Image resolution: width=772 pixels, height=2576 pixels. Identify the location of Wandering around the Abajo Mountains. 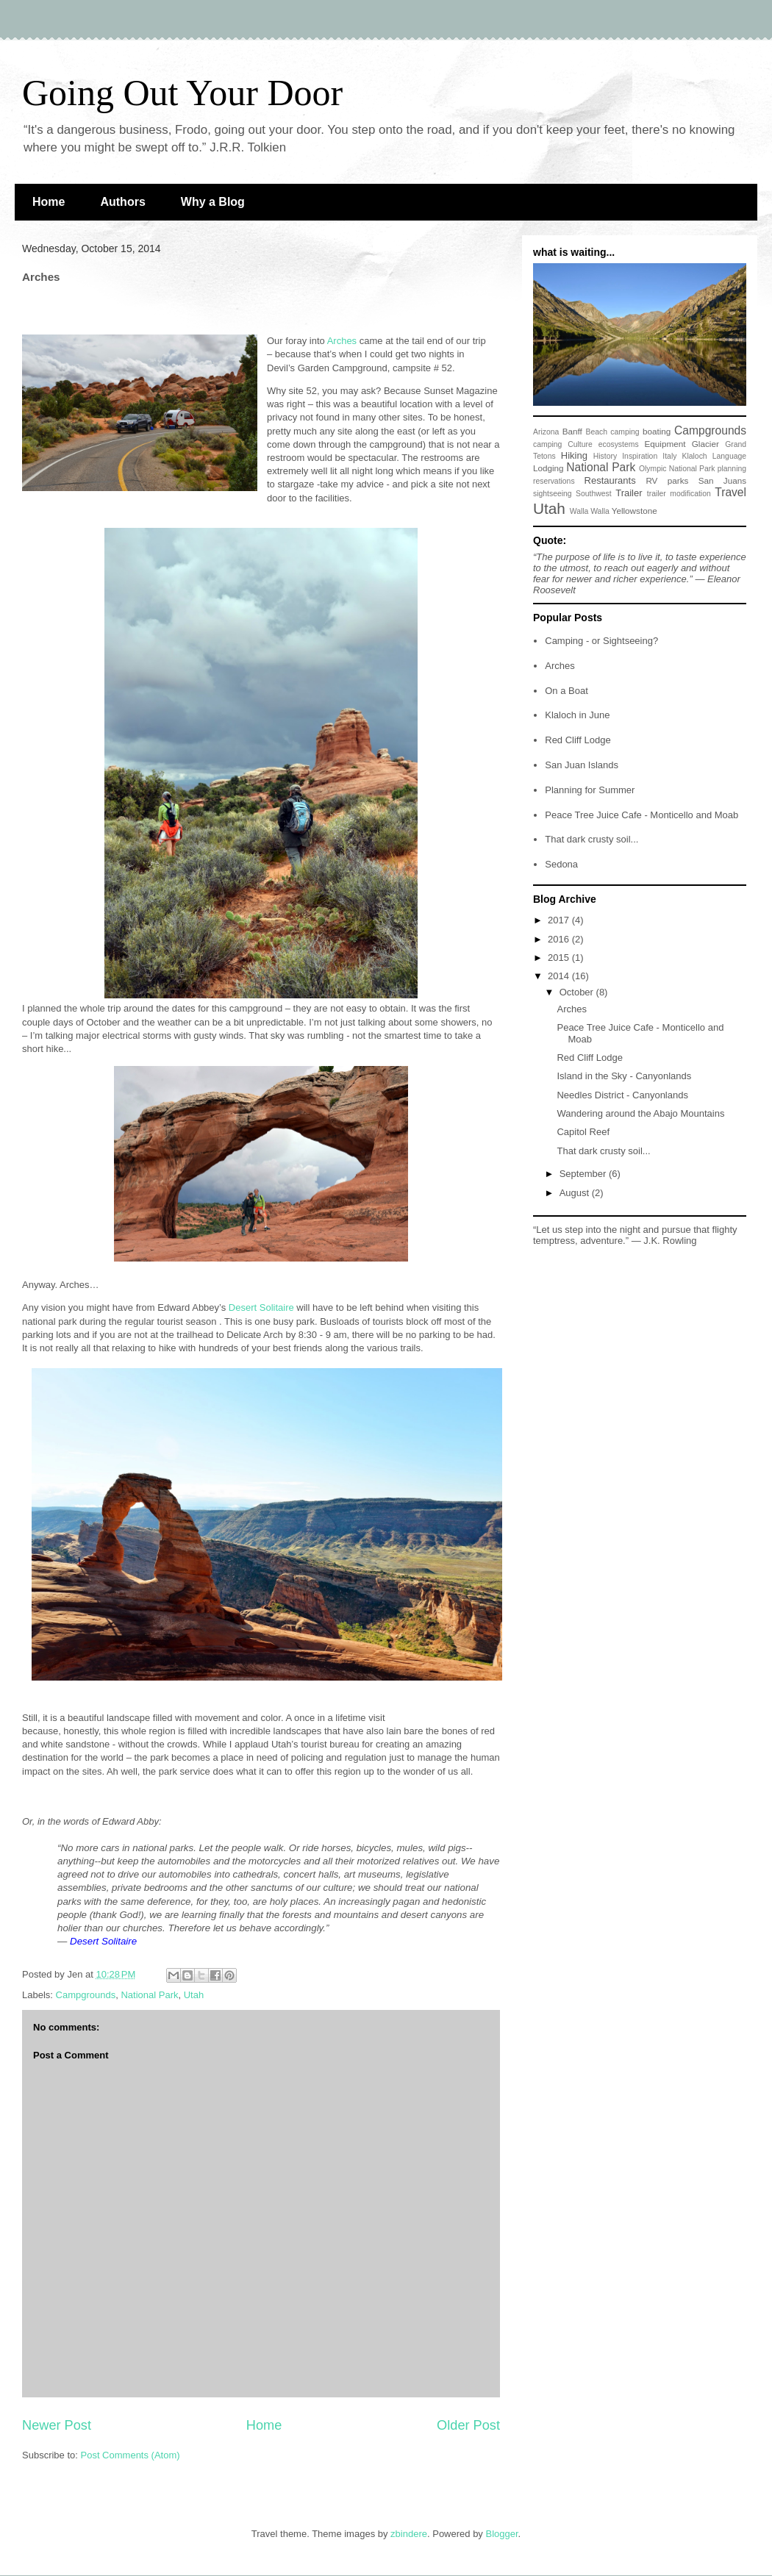
(640, 1113).